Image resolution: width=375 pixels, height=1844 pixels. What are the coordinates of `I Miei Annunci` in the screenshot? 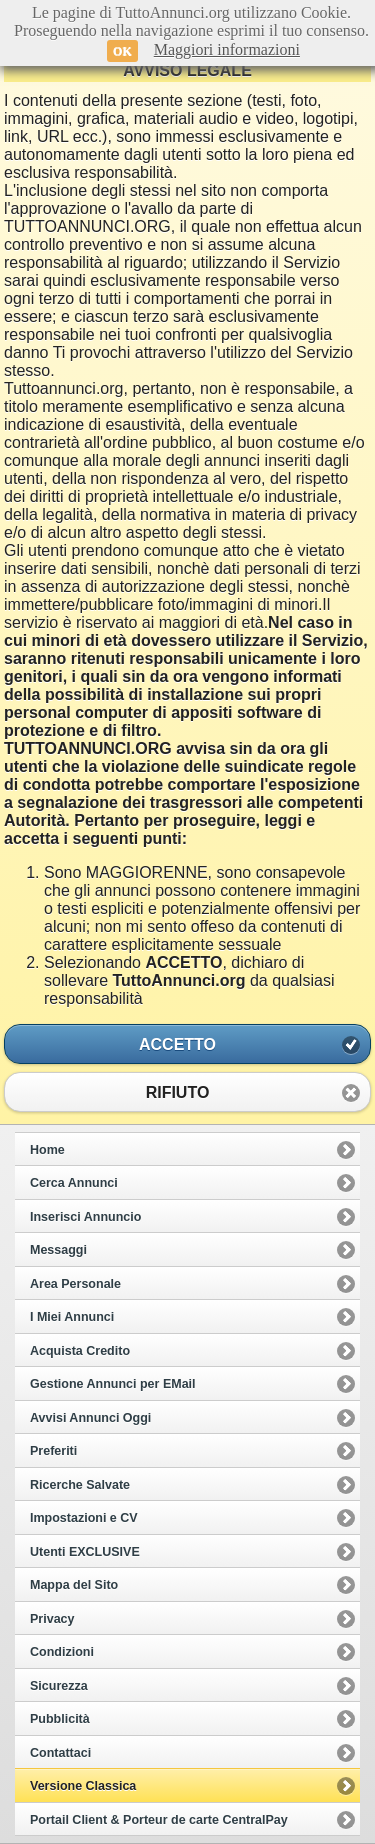 It's located at (72, 1317).